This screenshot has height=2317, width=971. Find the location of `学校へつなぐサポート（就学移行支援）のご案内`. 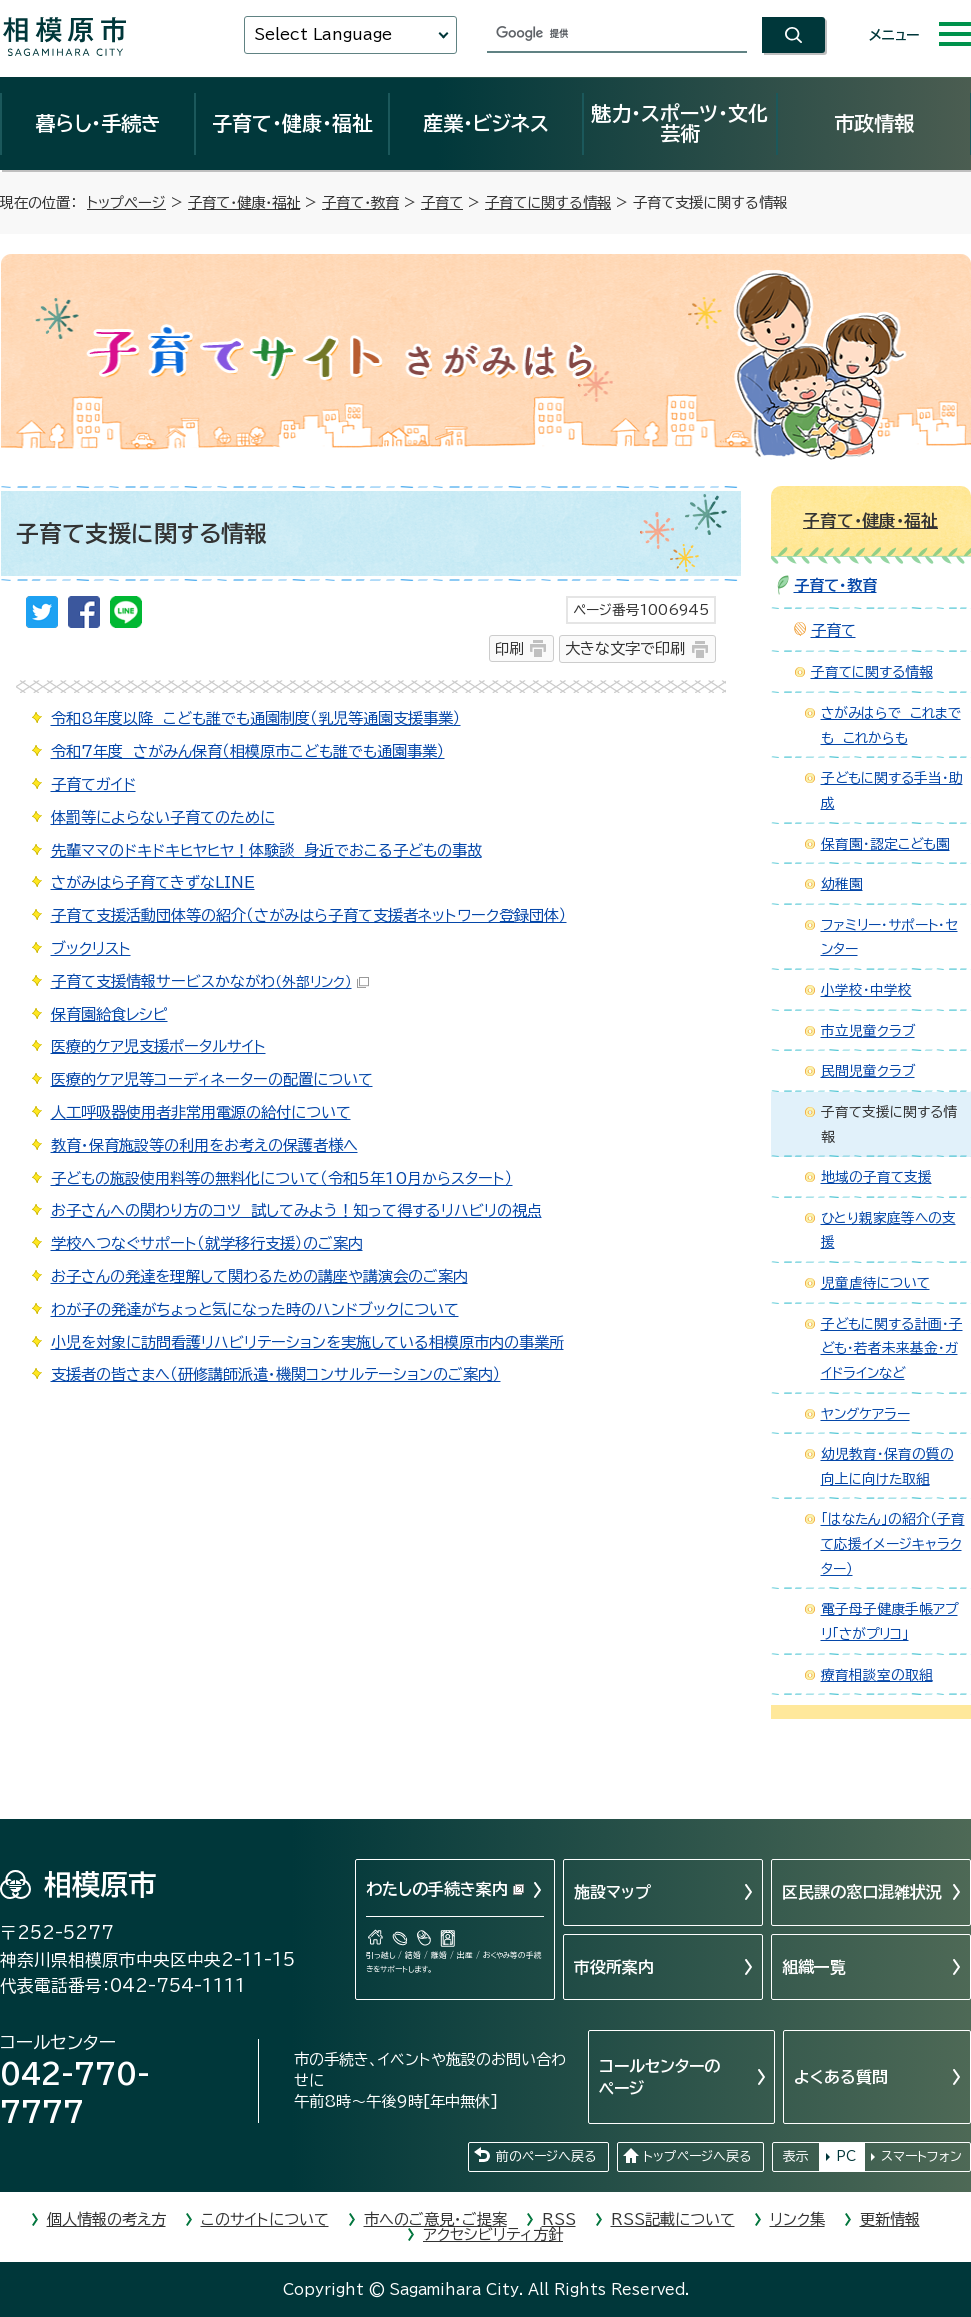

学校へつなぐサポート（就学移行支援）のご案内 is located at coordinates (207, 1243).